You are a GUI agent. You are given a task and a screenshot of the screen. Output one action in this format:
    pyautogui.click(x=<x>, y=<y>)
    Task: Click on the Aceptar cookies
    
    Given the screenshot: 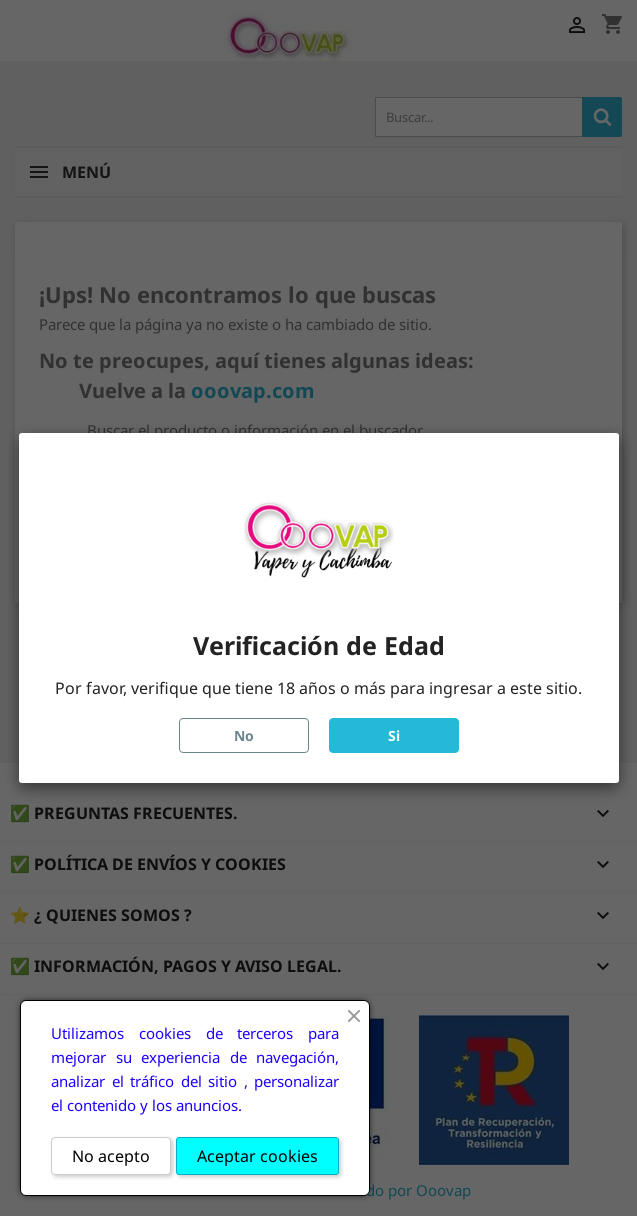 What is the action you would take?
    pyautogui.click(x=257, y=1156)
    